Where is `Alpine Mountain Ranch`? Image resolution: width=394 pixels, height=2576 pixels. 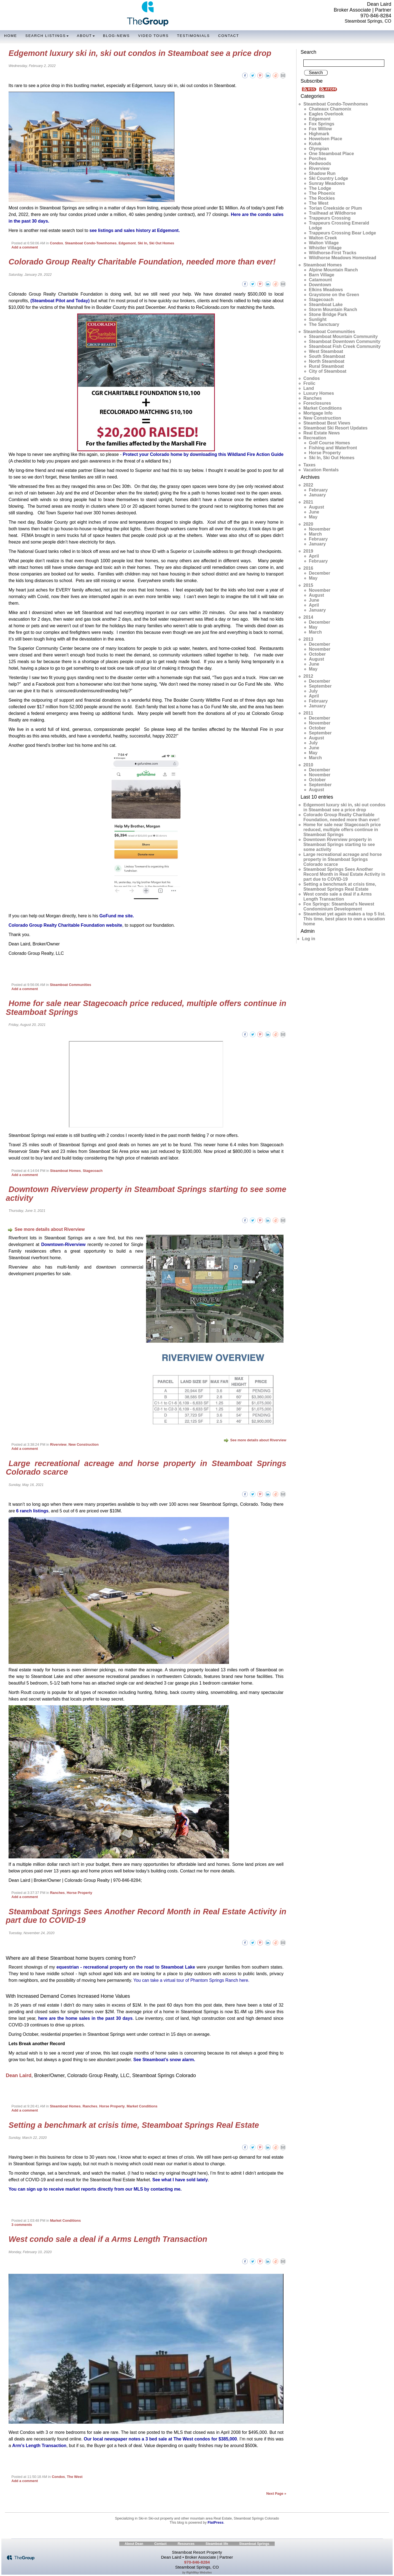 Alpine Mountain Ranch is located at coordinates (333, 269).